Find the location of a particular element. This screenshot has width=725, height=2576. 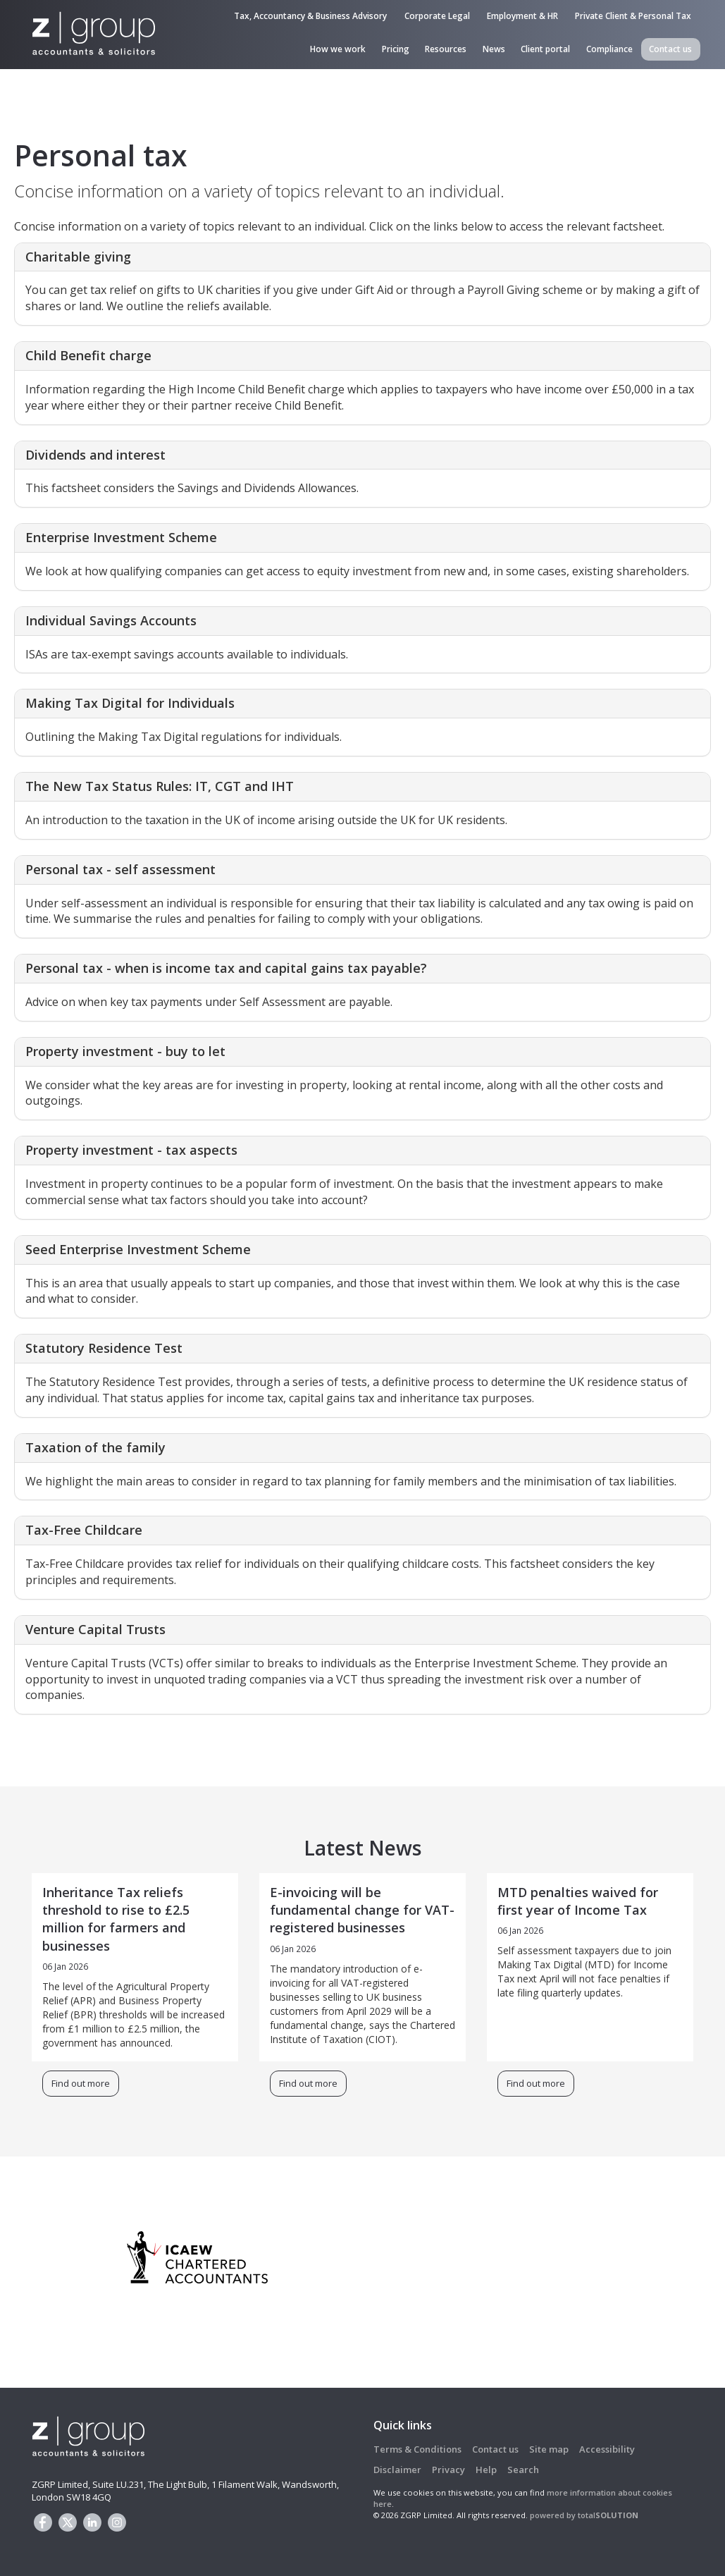

Taxation of the family is located at coordinates (95, 1447).